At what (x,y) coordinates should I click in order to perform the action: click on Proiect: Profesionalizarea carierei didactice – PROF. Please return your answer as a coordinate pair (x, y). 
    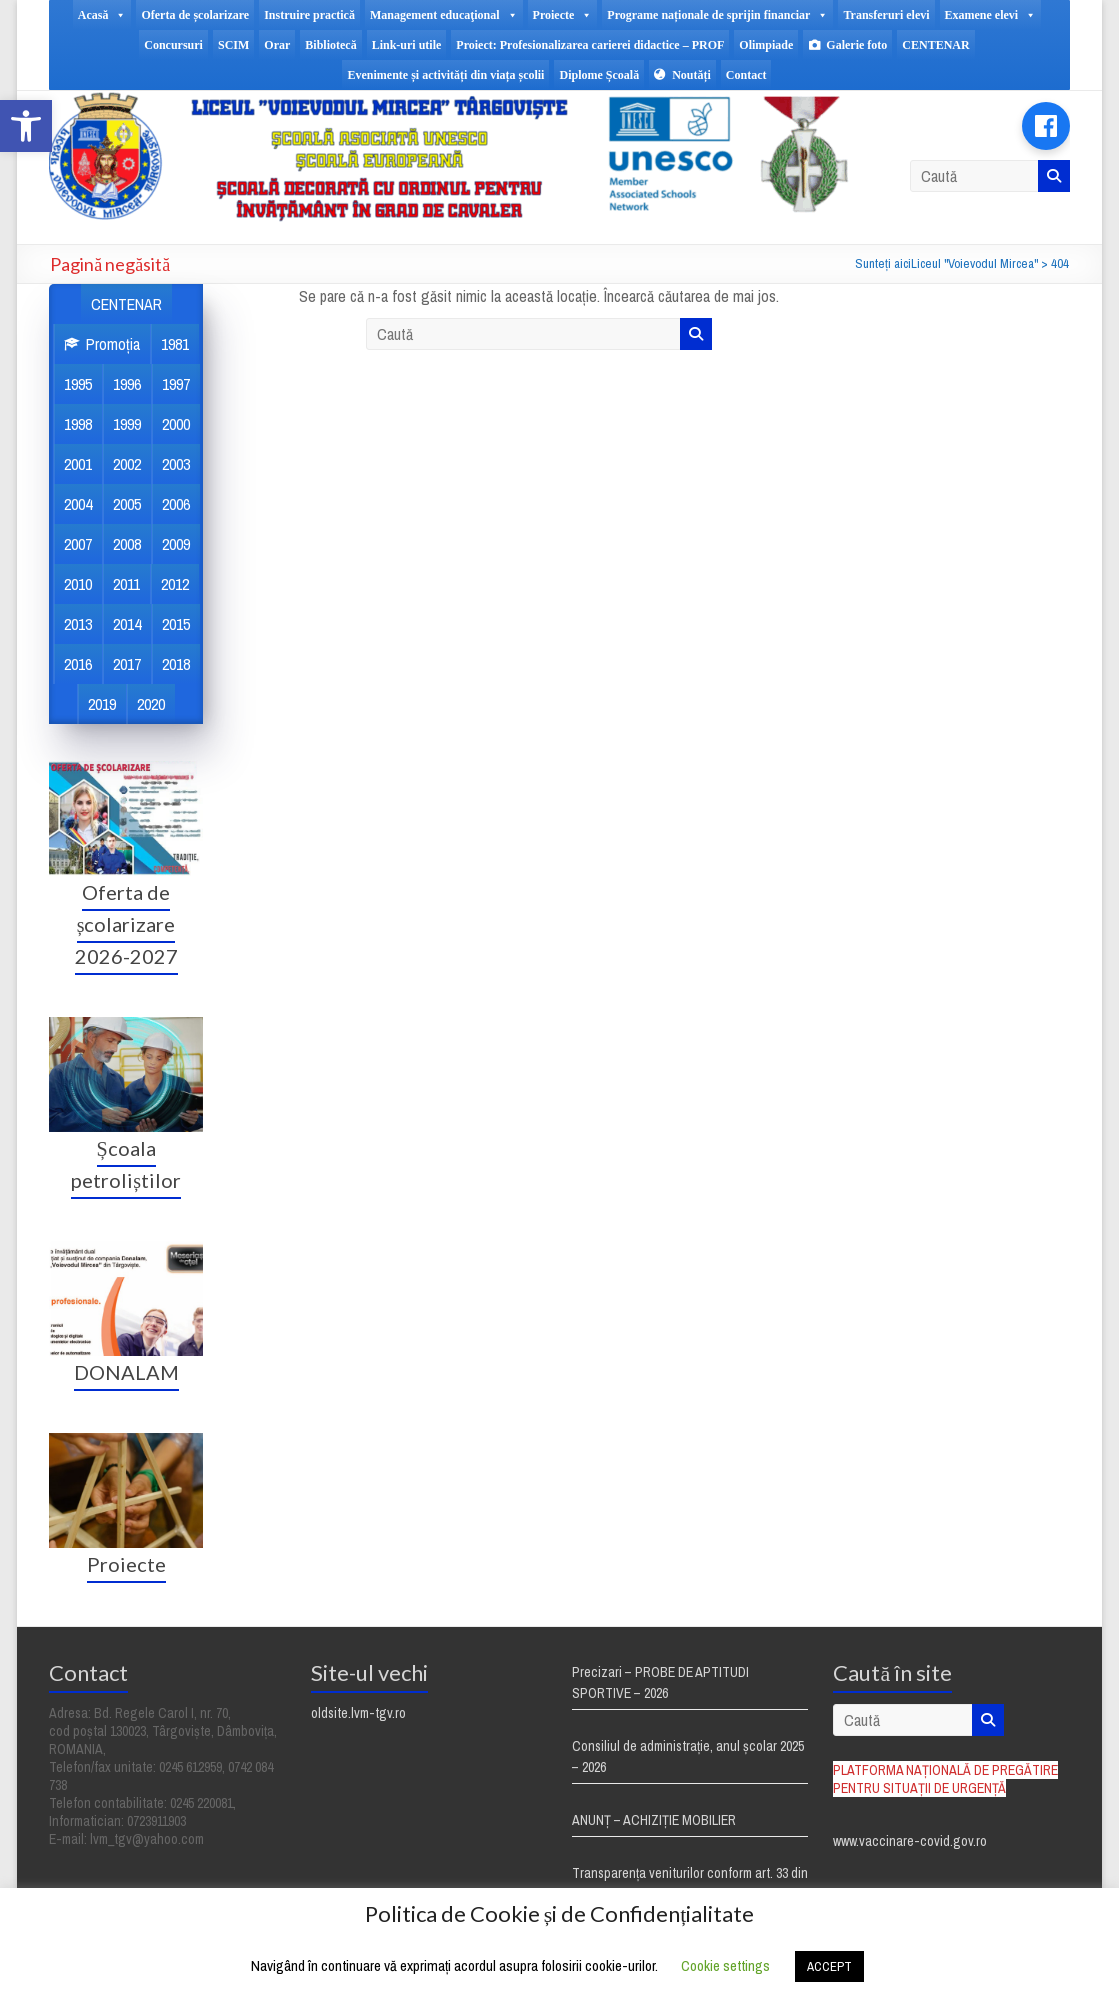
    Looking at the image, I should click on (590, 45).